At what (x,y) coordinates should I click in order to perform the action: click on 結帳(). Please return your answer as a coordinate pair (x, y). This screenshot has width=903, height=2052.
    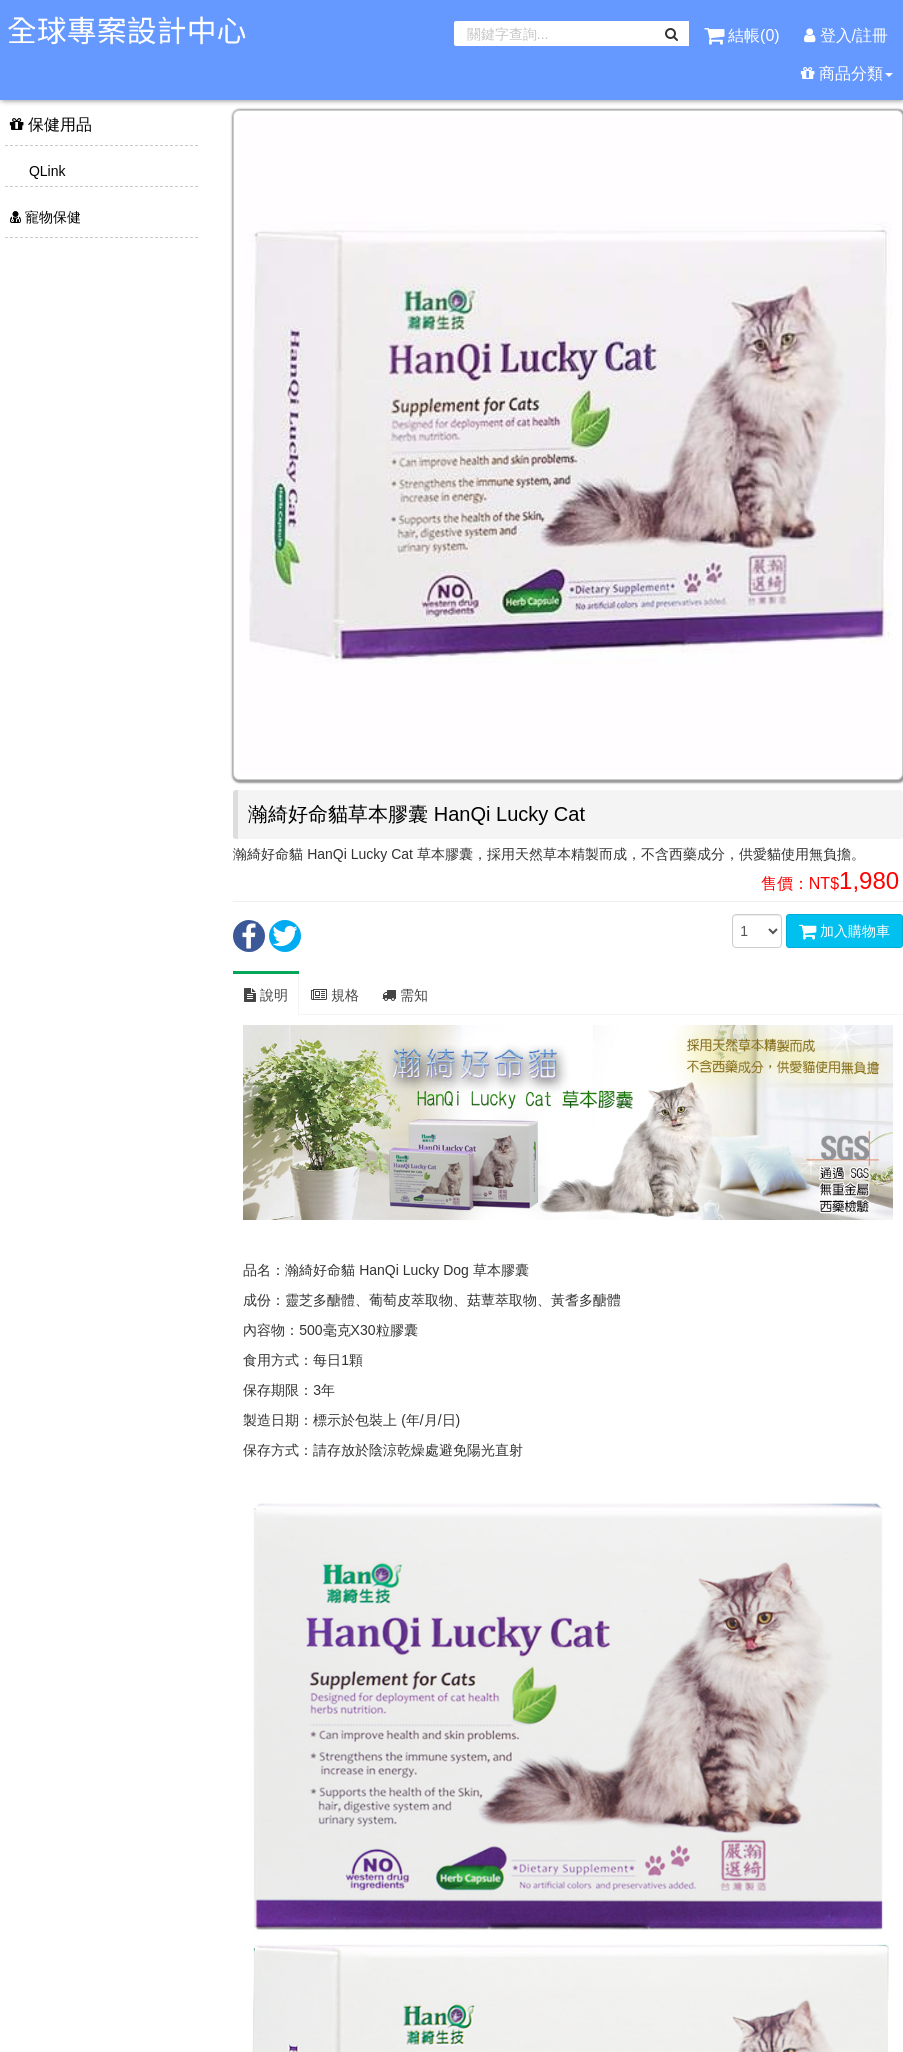
    Looking at the image, I should click on (744, 35).